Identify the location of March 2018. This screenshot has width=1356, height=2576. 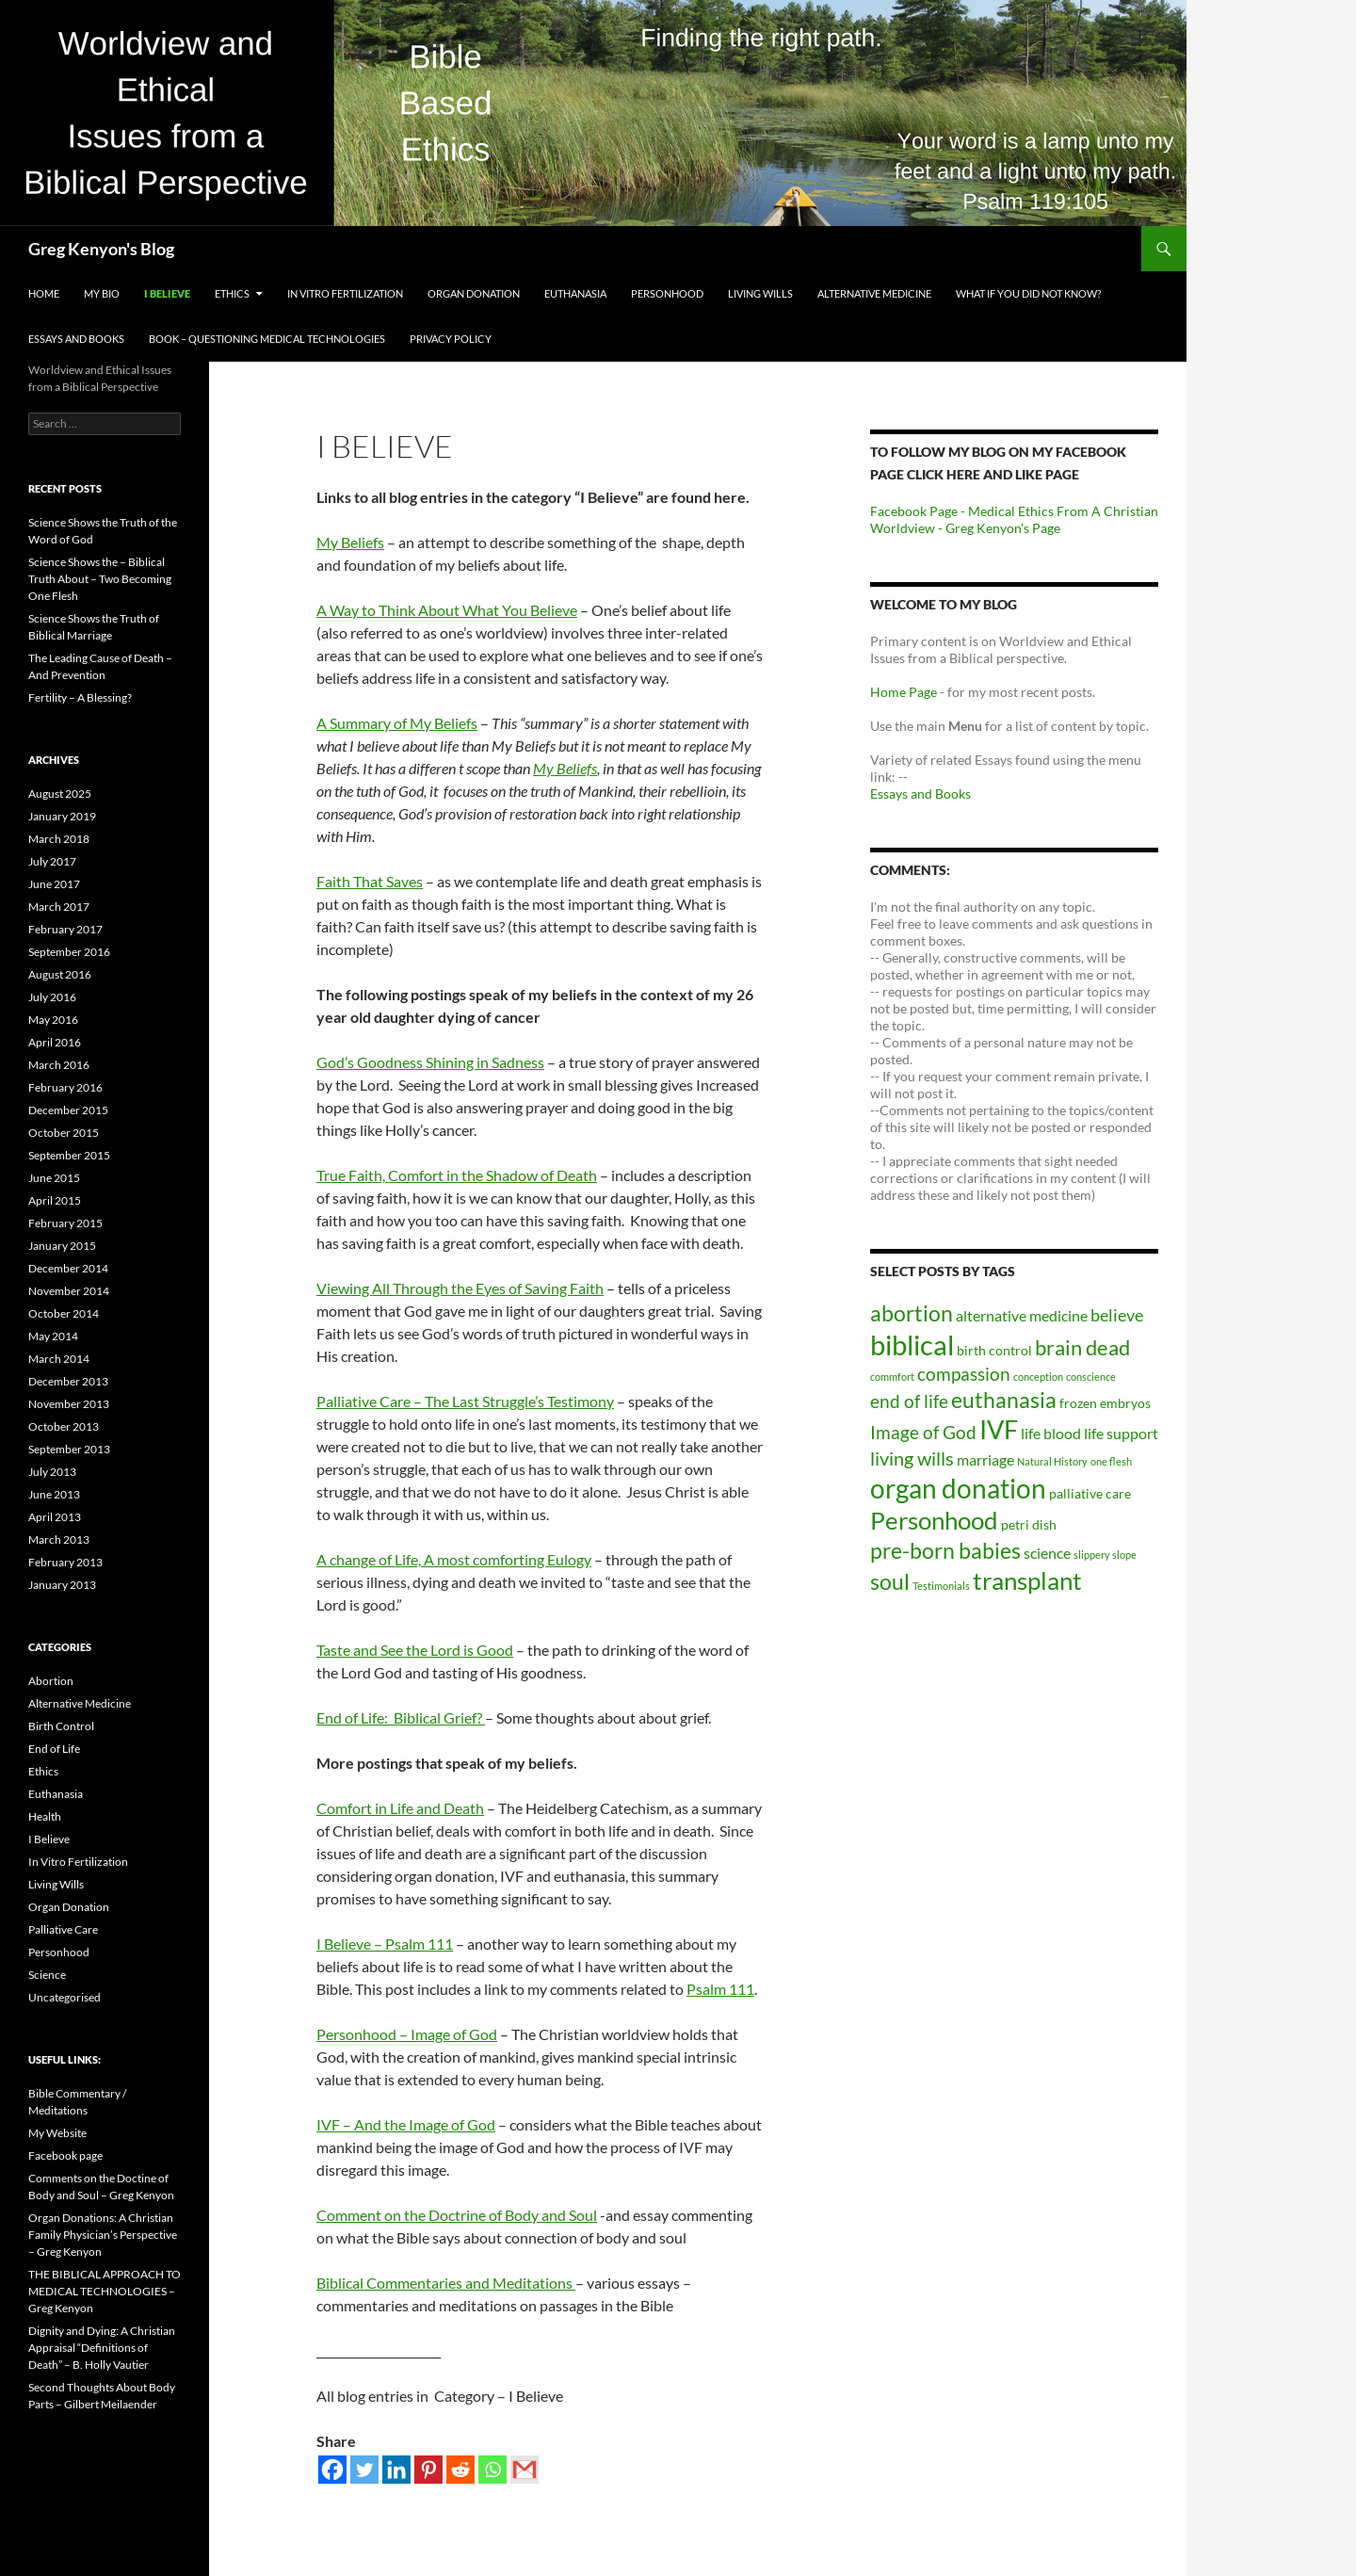
(58, 839).